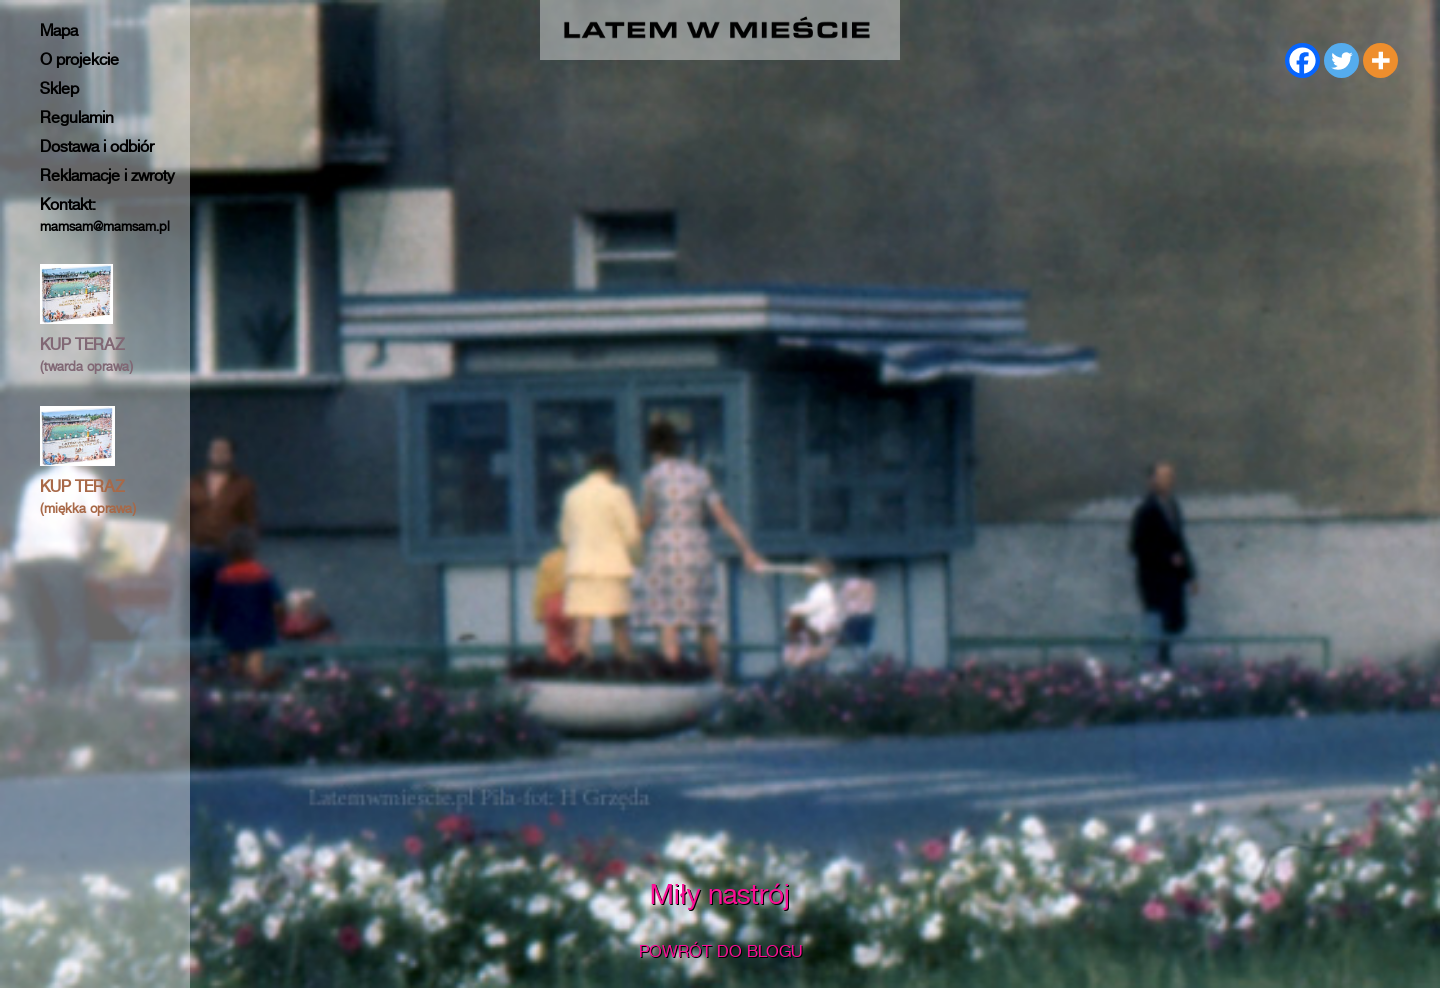 This screenshot has width=1440, height=992. What do you see at coordinates (59, 88) in the screenshot?
I see `Sklep` at bounding box center [59, 88].